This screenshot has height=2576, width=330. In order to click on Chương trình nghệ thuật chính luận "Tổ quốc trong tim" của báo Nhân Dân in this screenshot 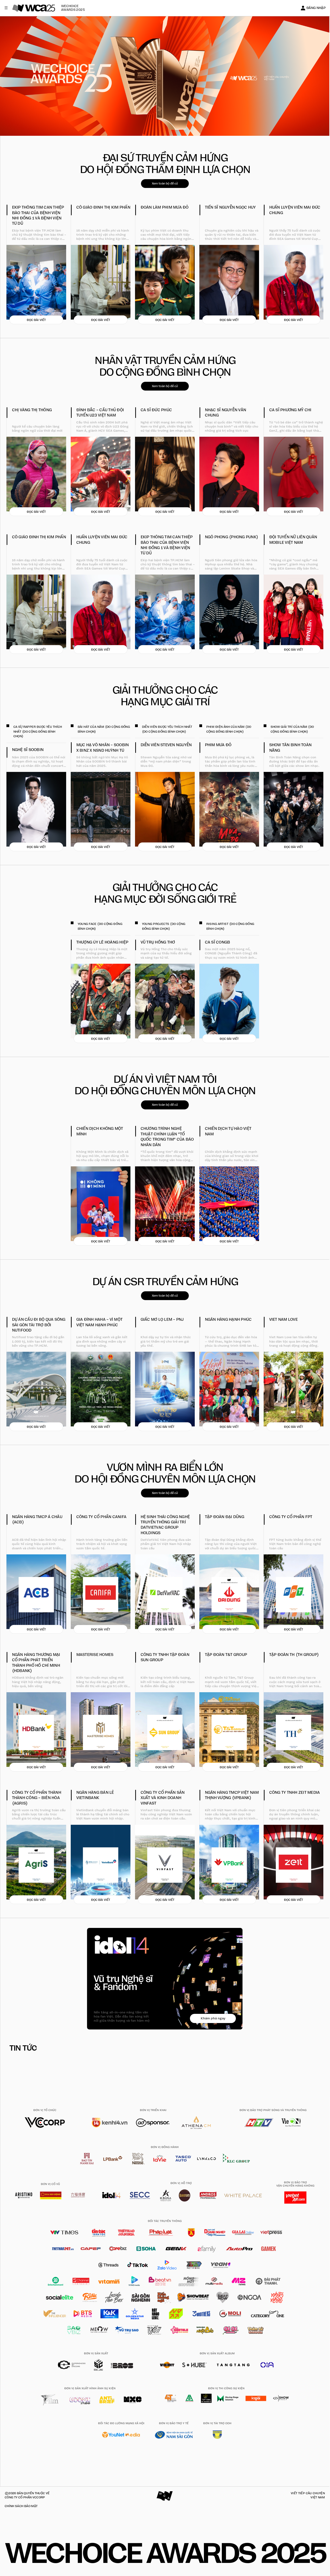, I will do `click(167, 1137)`.